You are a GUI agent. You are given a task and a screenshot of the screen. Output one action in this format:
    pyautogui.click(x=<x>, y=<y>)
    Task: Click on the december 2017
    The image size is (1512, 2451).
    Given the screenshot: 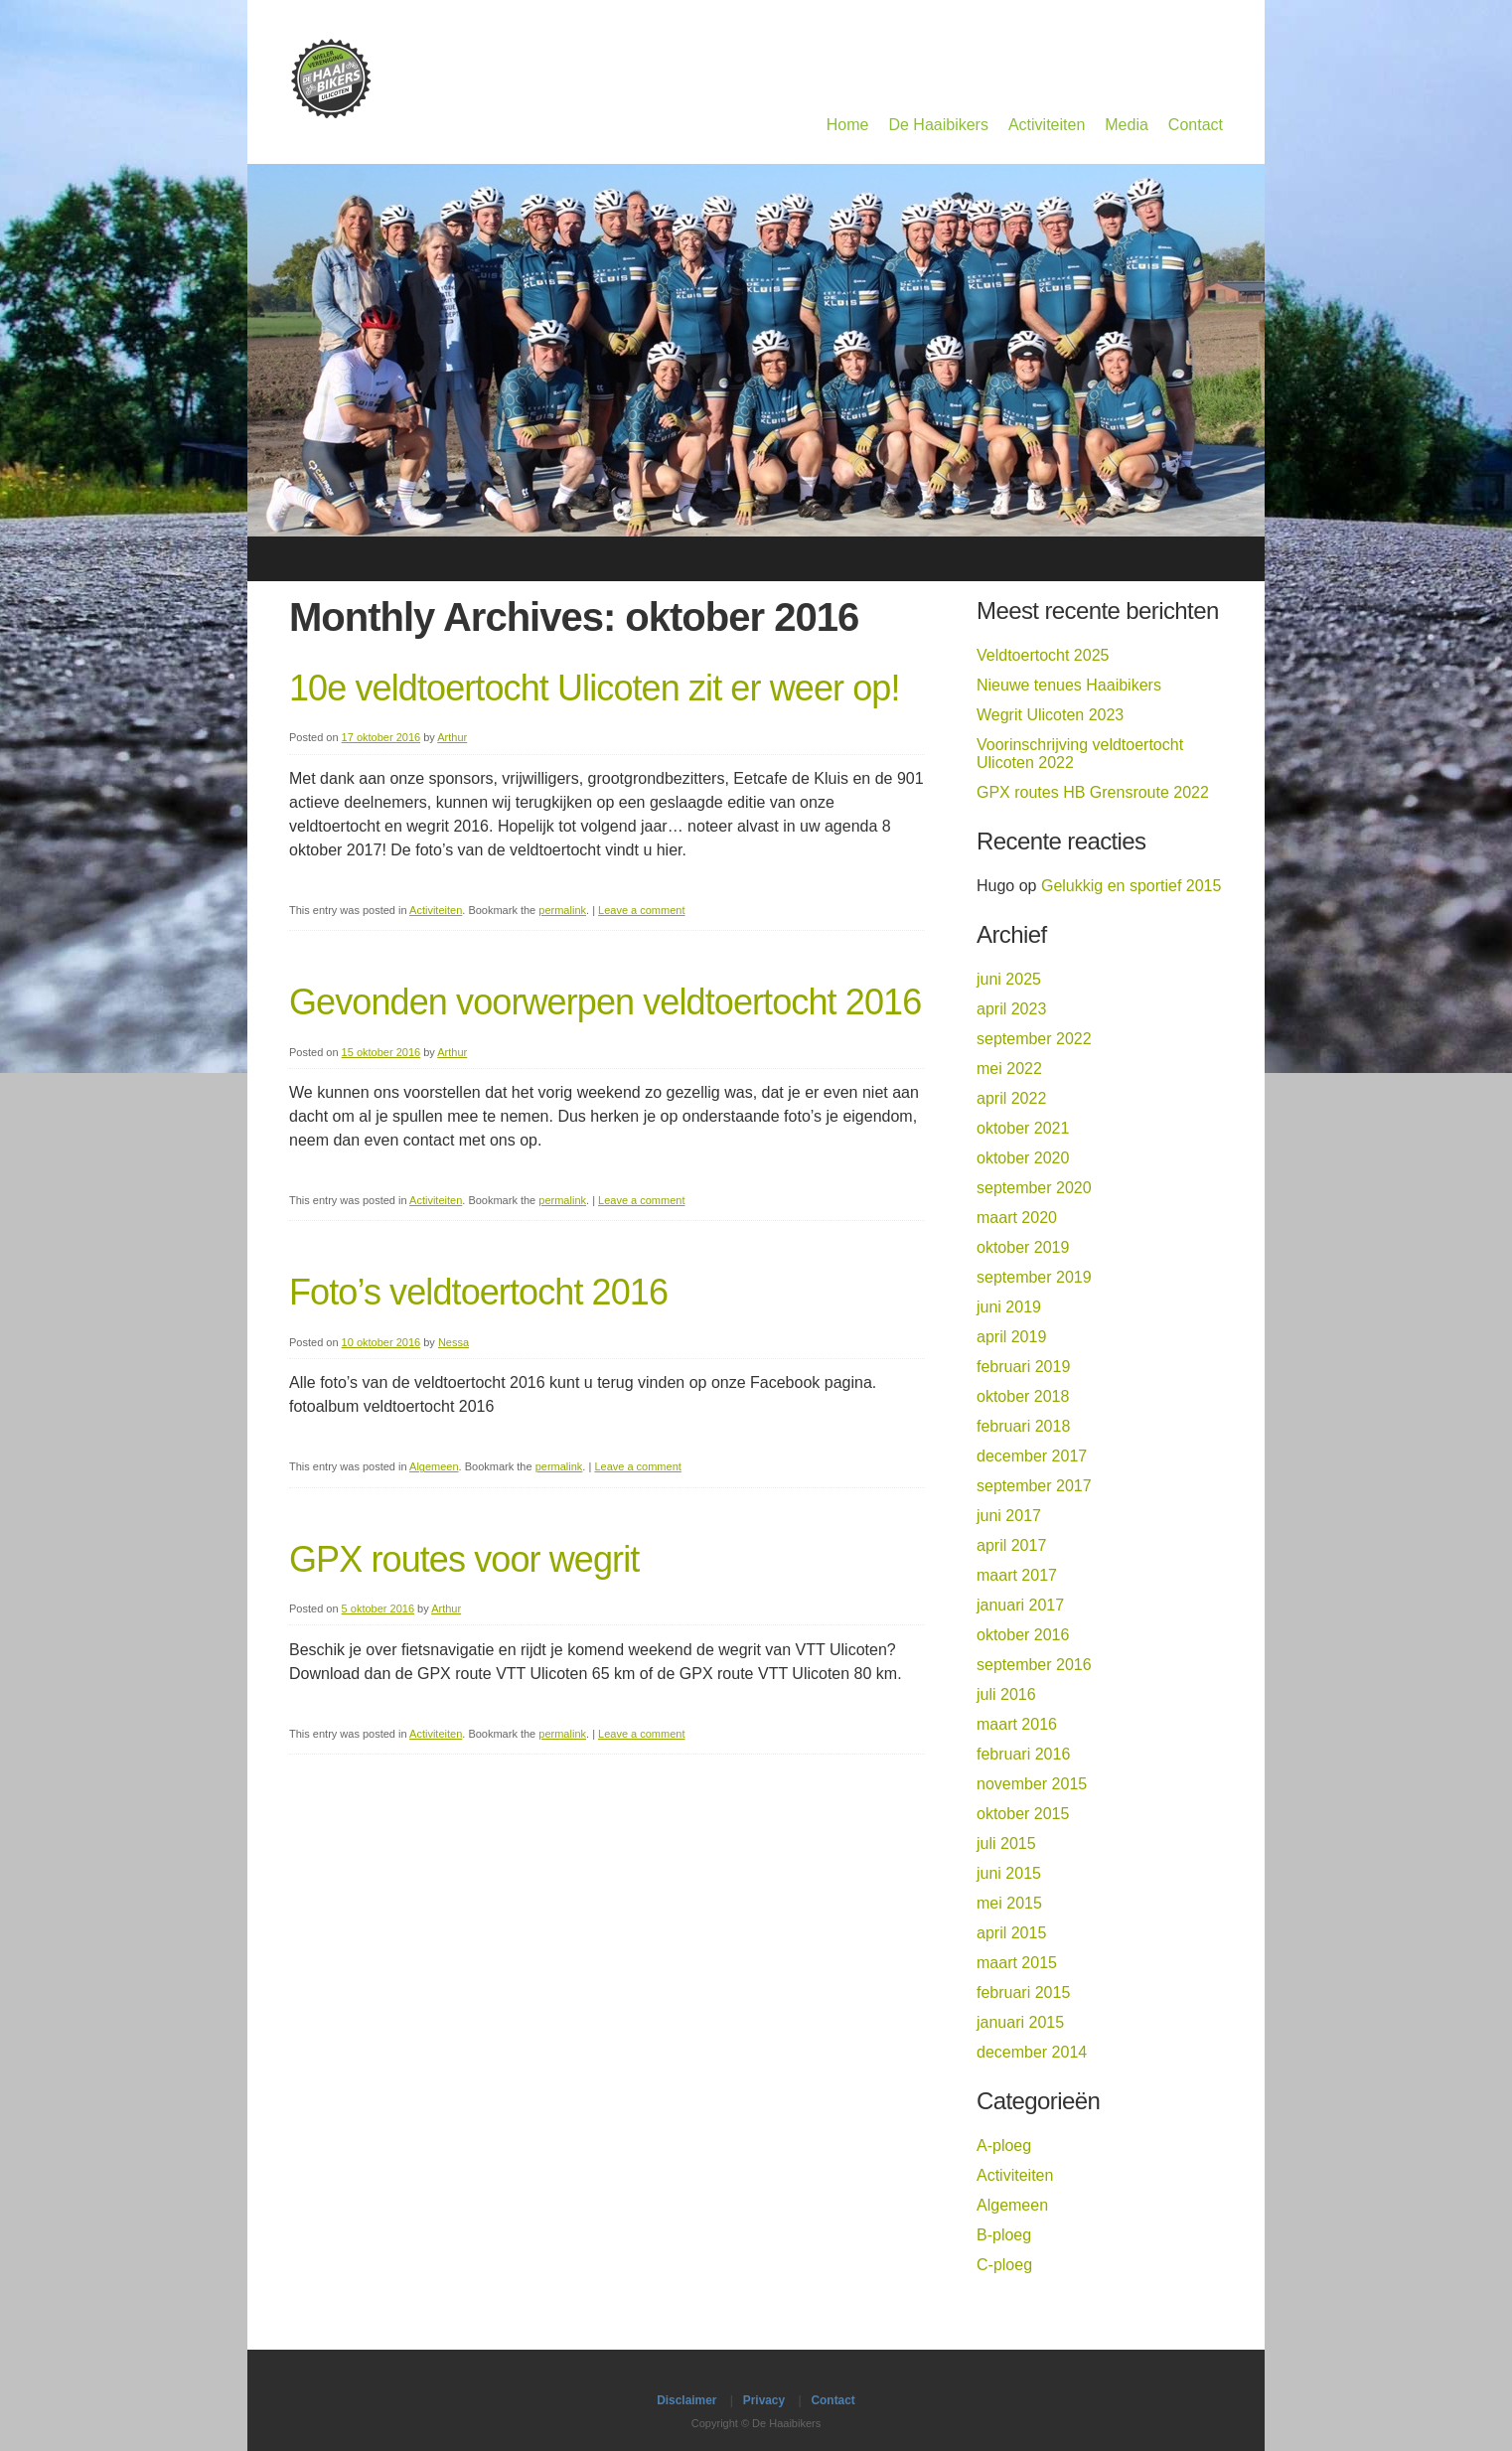 What is the action you would take?
    pyautogui.click(x=1032, y=1456)
    